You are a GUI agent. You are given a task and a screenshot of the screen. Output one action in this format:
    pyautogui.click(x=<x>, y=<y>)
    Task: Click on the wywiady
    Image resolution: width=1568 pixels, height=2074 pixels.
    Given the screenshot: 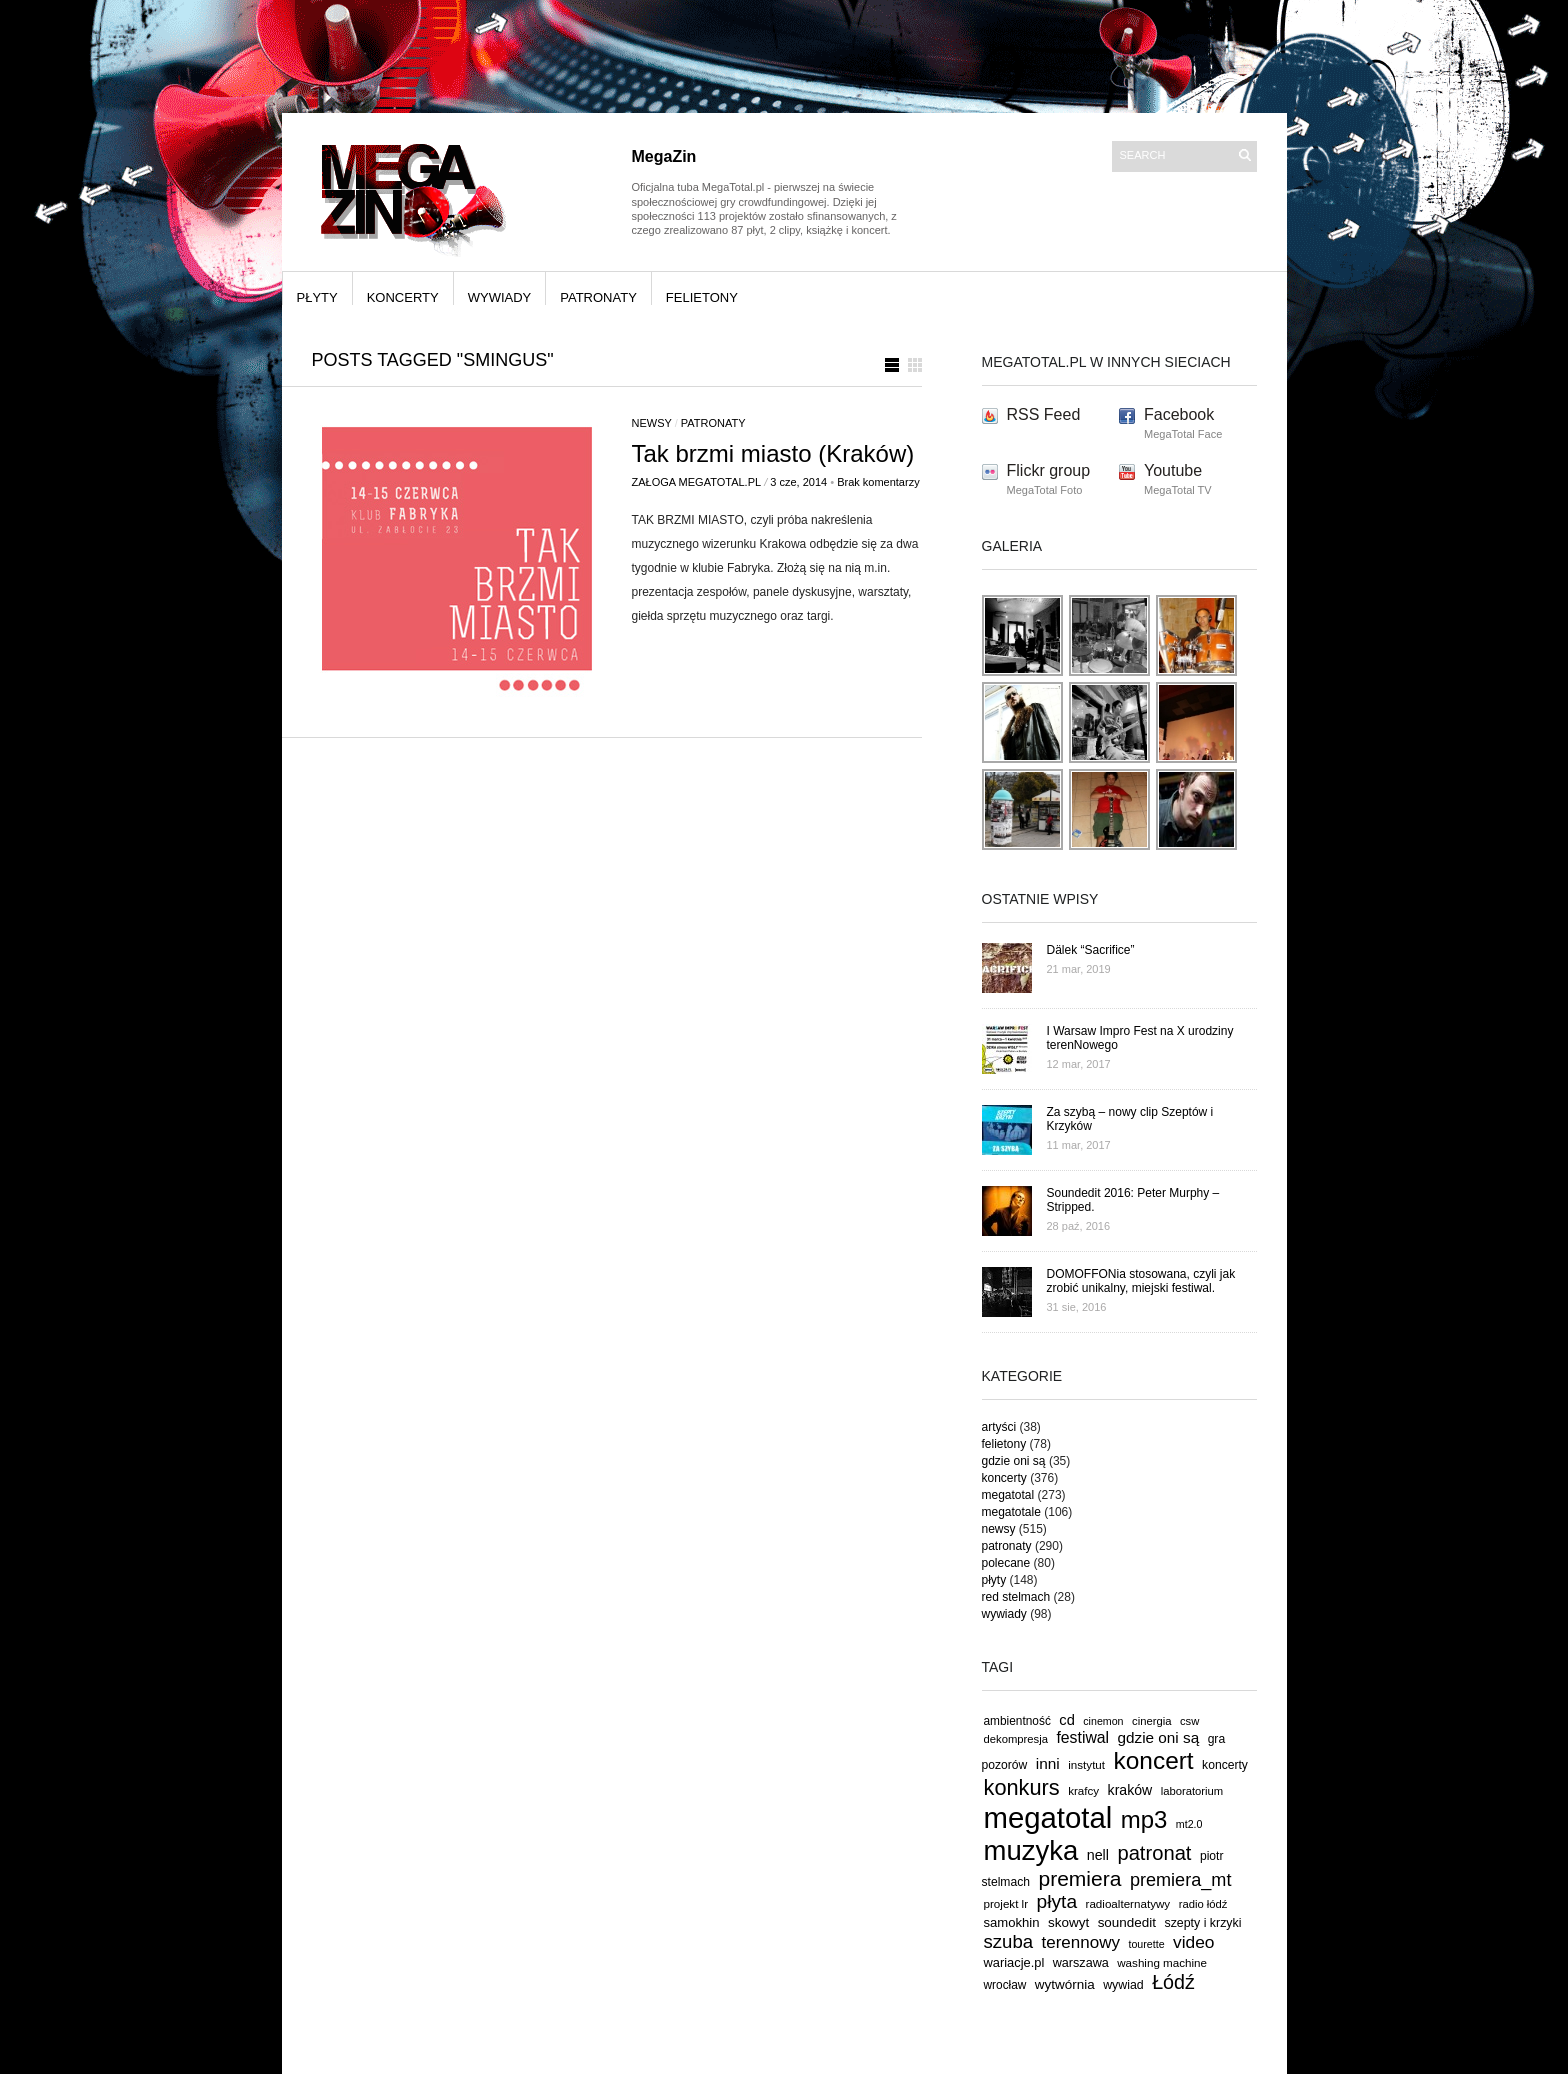 What is the action you would take?
    pyautogui.click(x=500, y=297)
    